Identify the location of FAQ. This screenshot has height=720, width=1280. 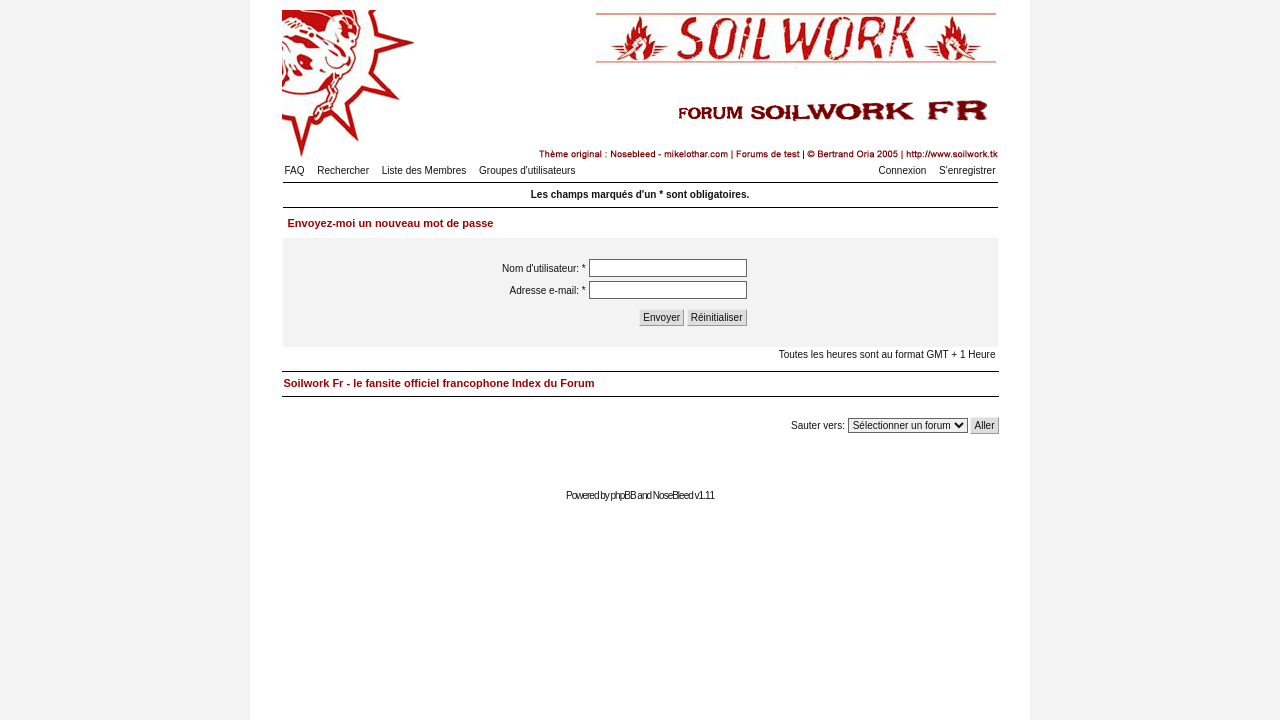
(295, 170).